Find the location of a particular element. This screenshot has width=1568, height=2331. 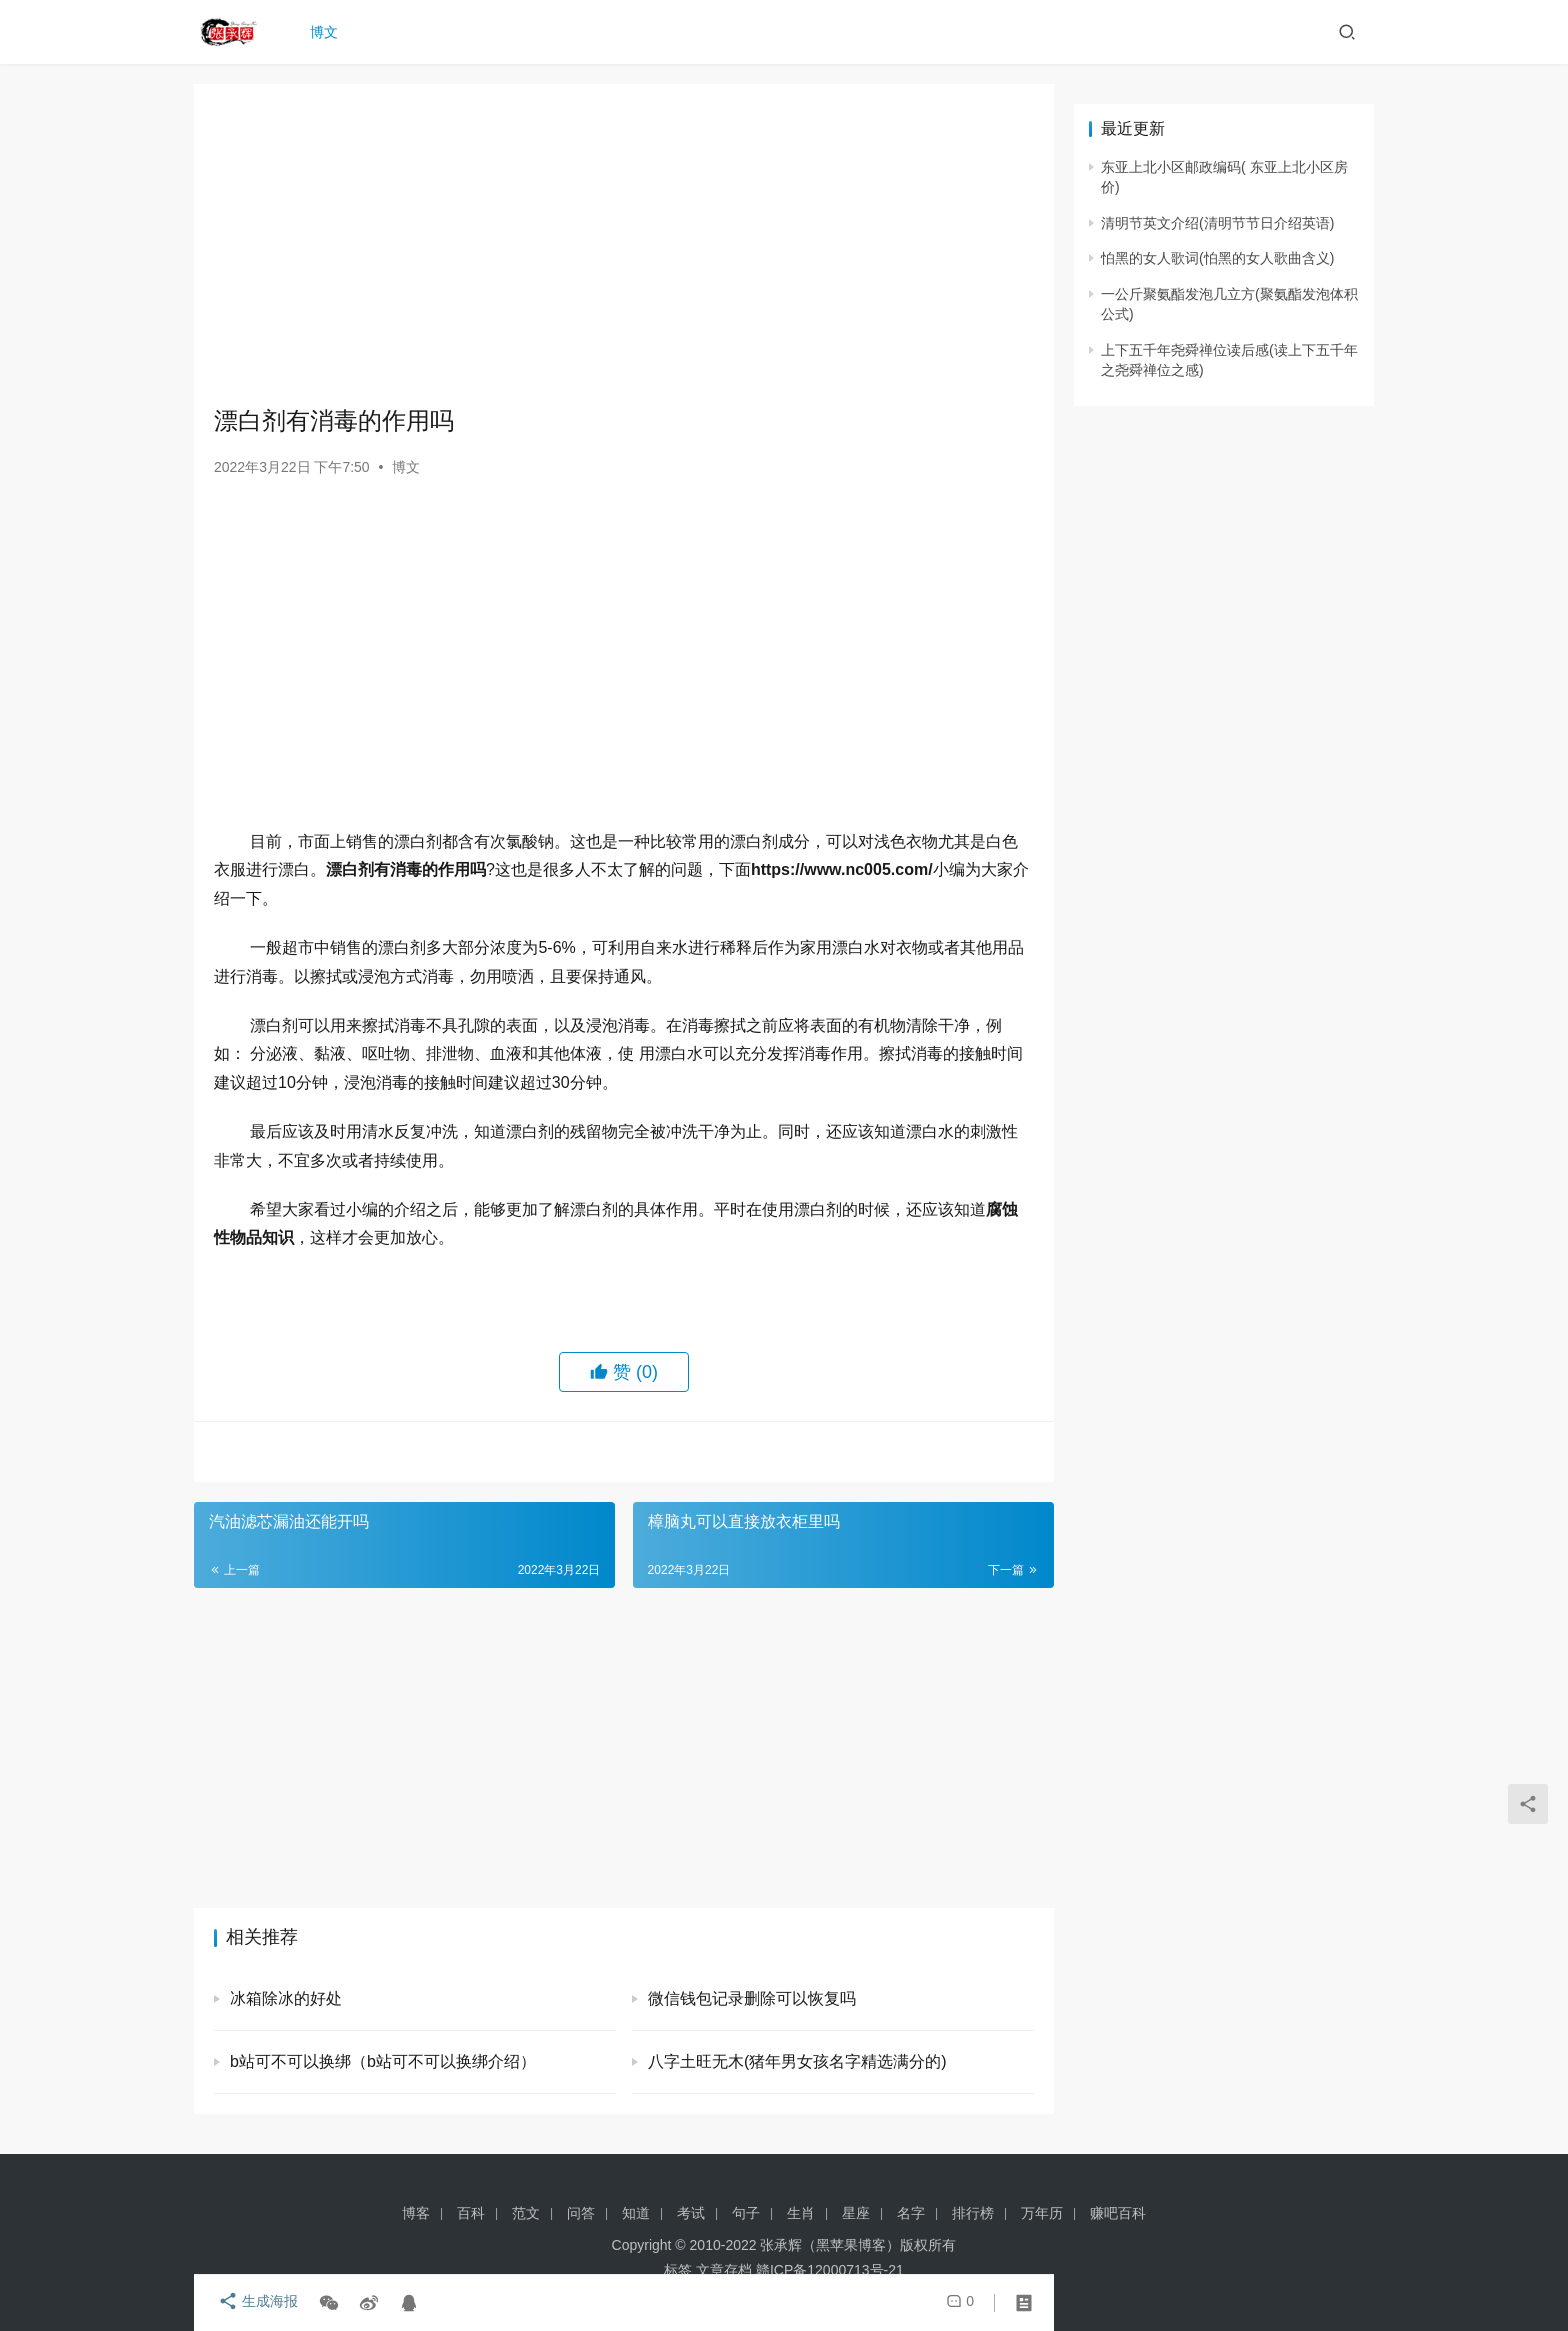

赚吧百科 is located at coordinates (1118, 2213).